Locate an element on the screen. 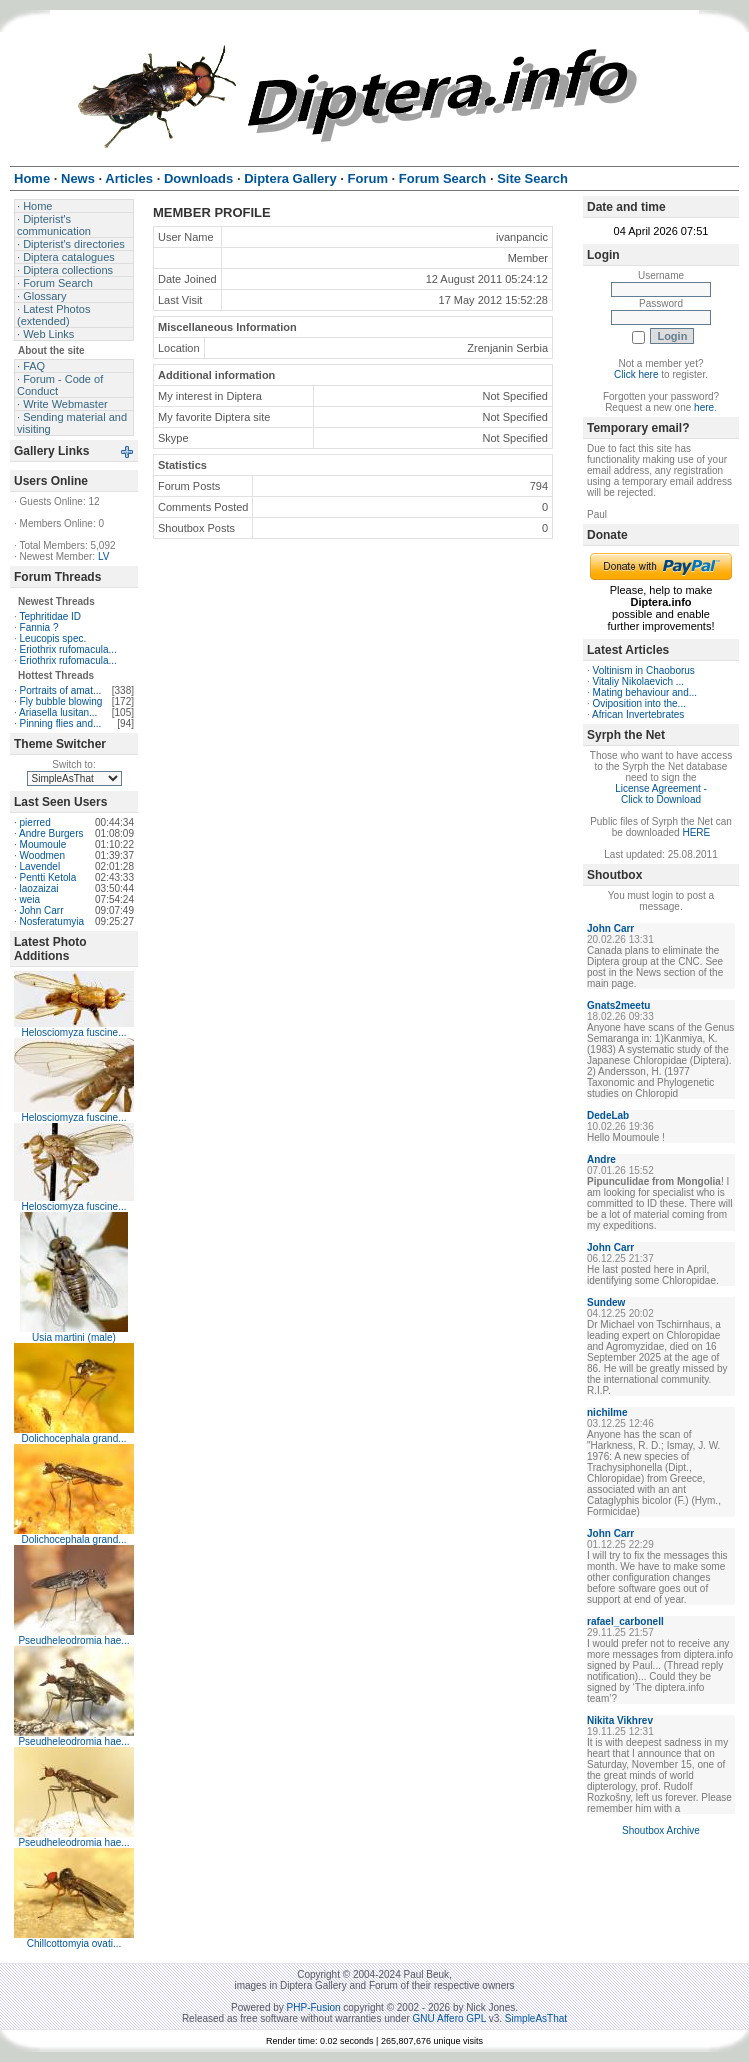 The width and height of the screenshot is (749, 2062). laozaizai is located at coordinates (39, 888).